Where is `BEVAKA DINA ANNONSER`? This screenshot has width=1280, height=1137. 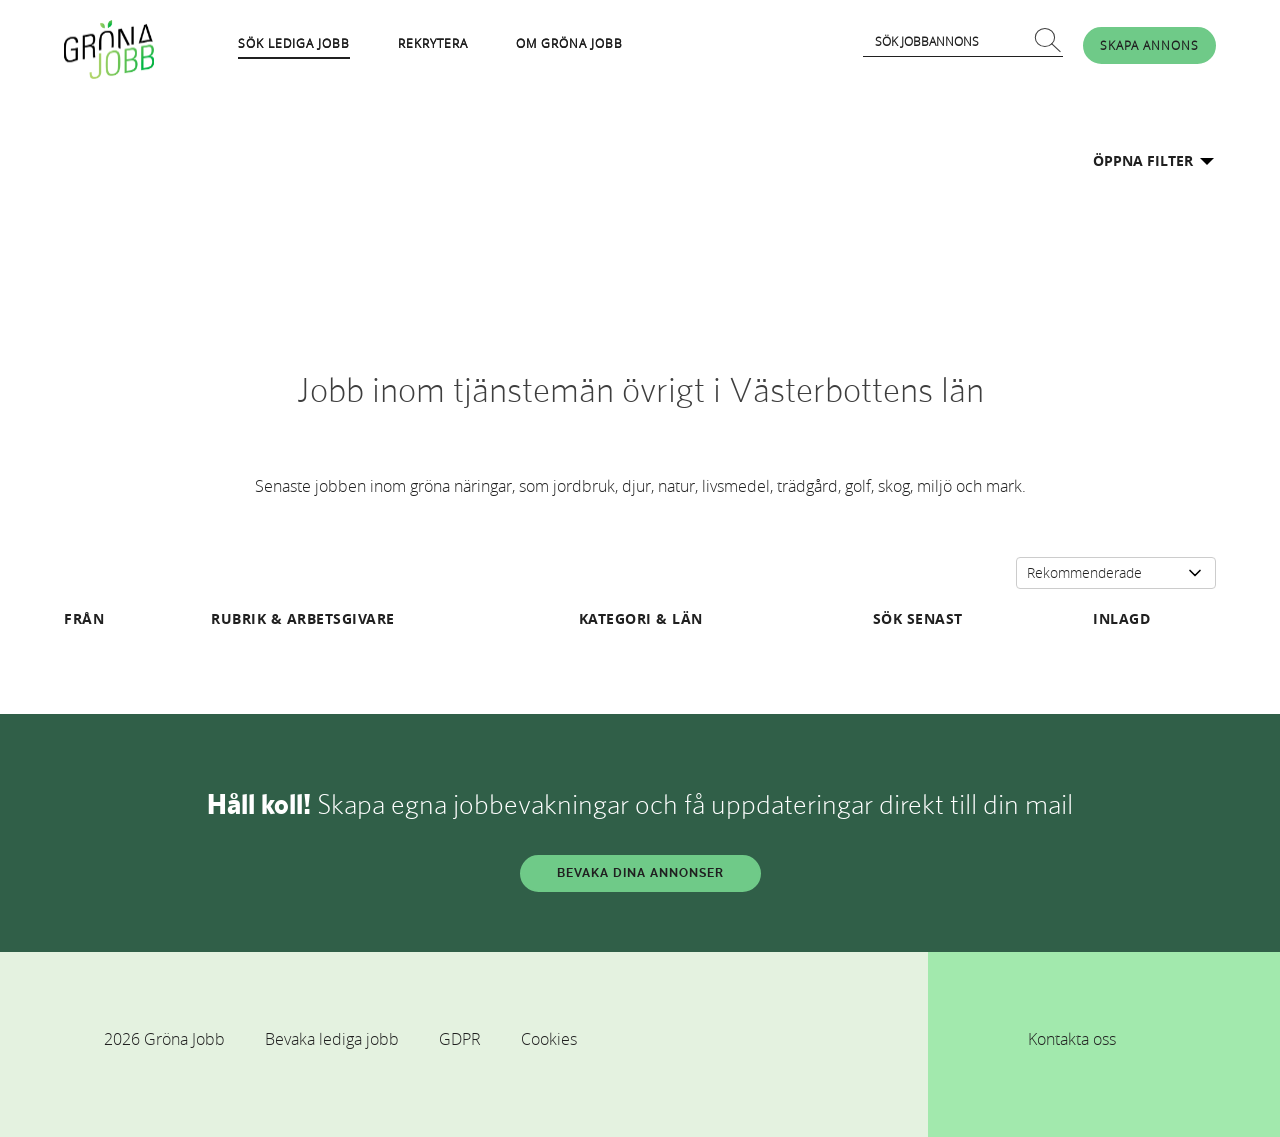 BEVAKA DINA ANNONSER is located at coordinates (640, 873).